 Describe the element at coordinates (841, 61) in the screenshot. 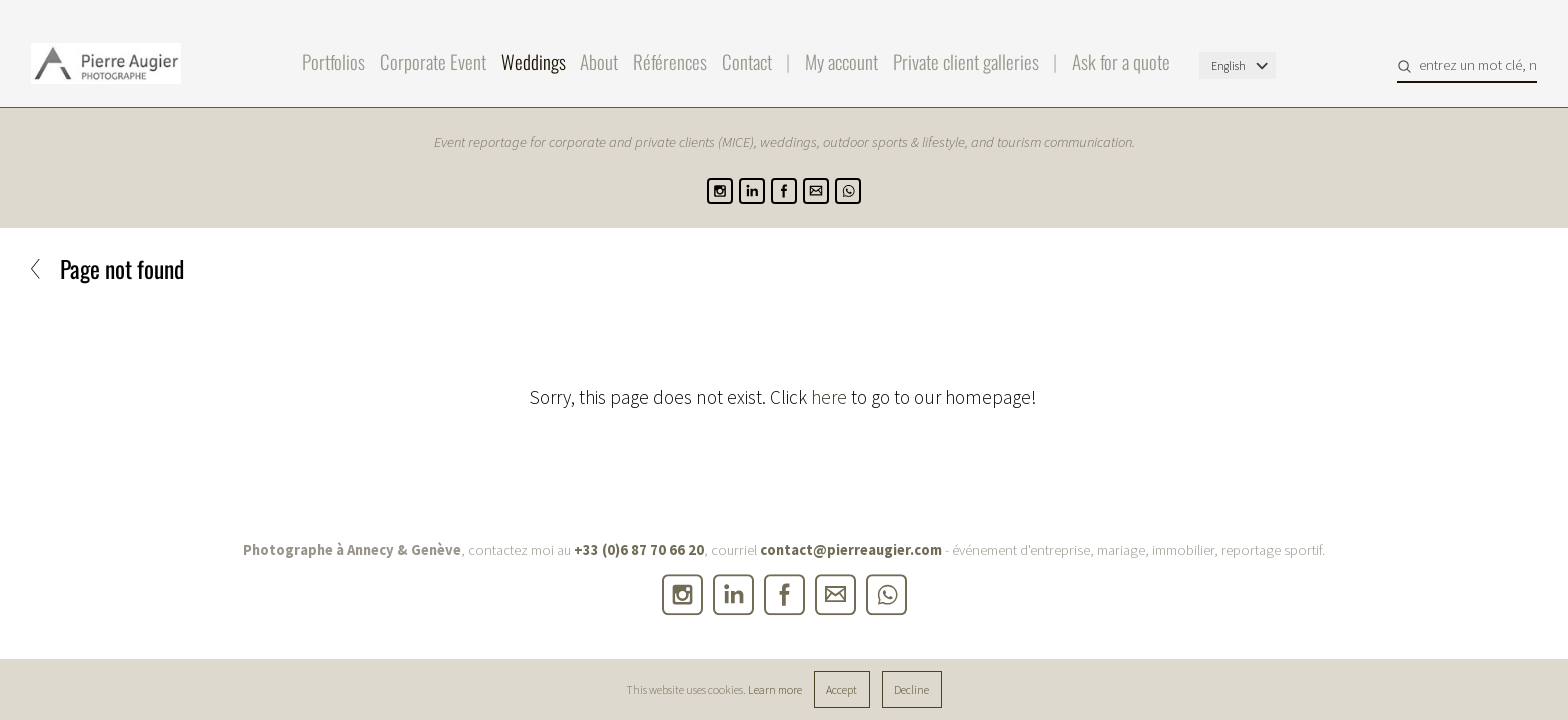

I see `My account` at that location.